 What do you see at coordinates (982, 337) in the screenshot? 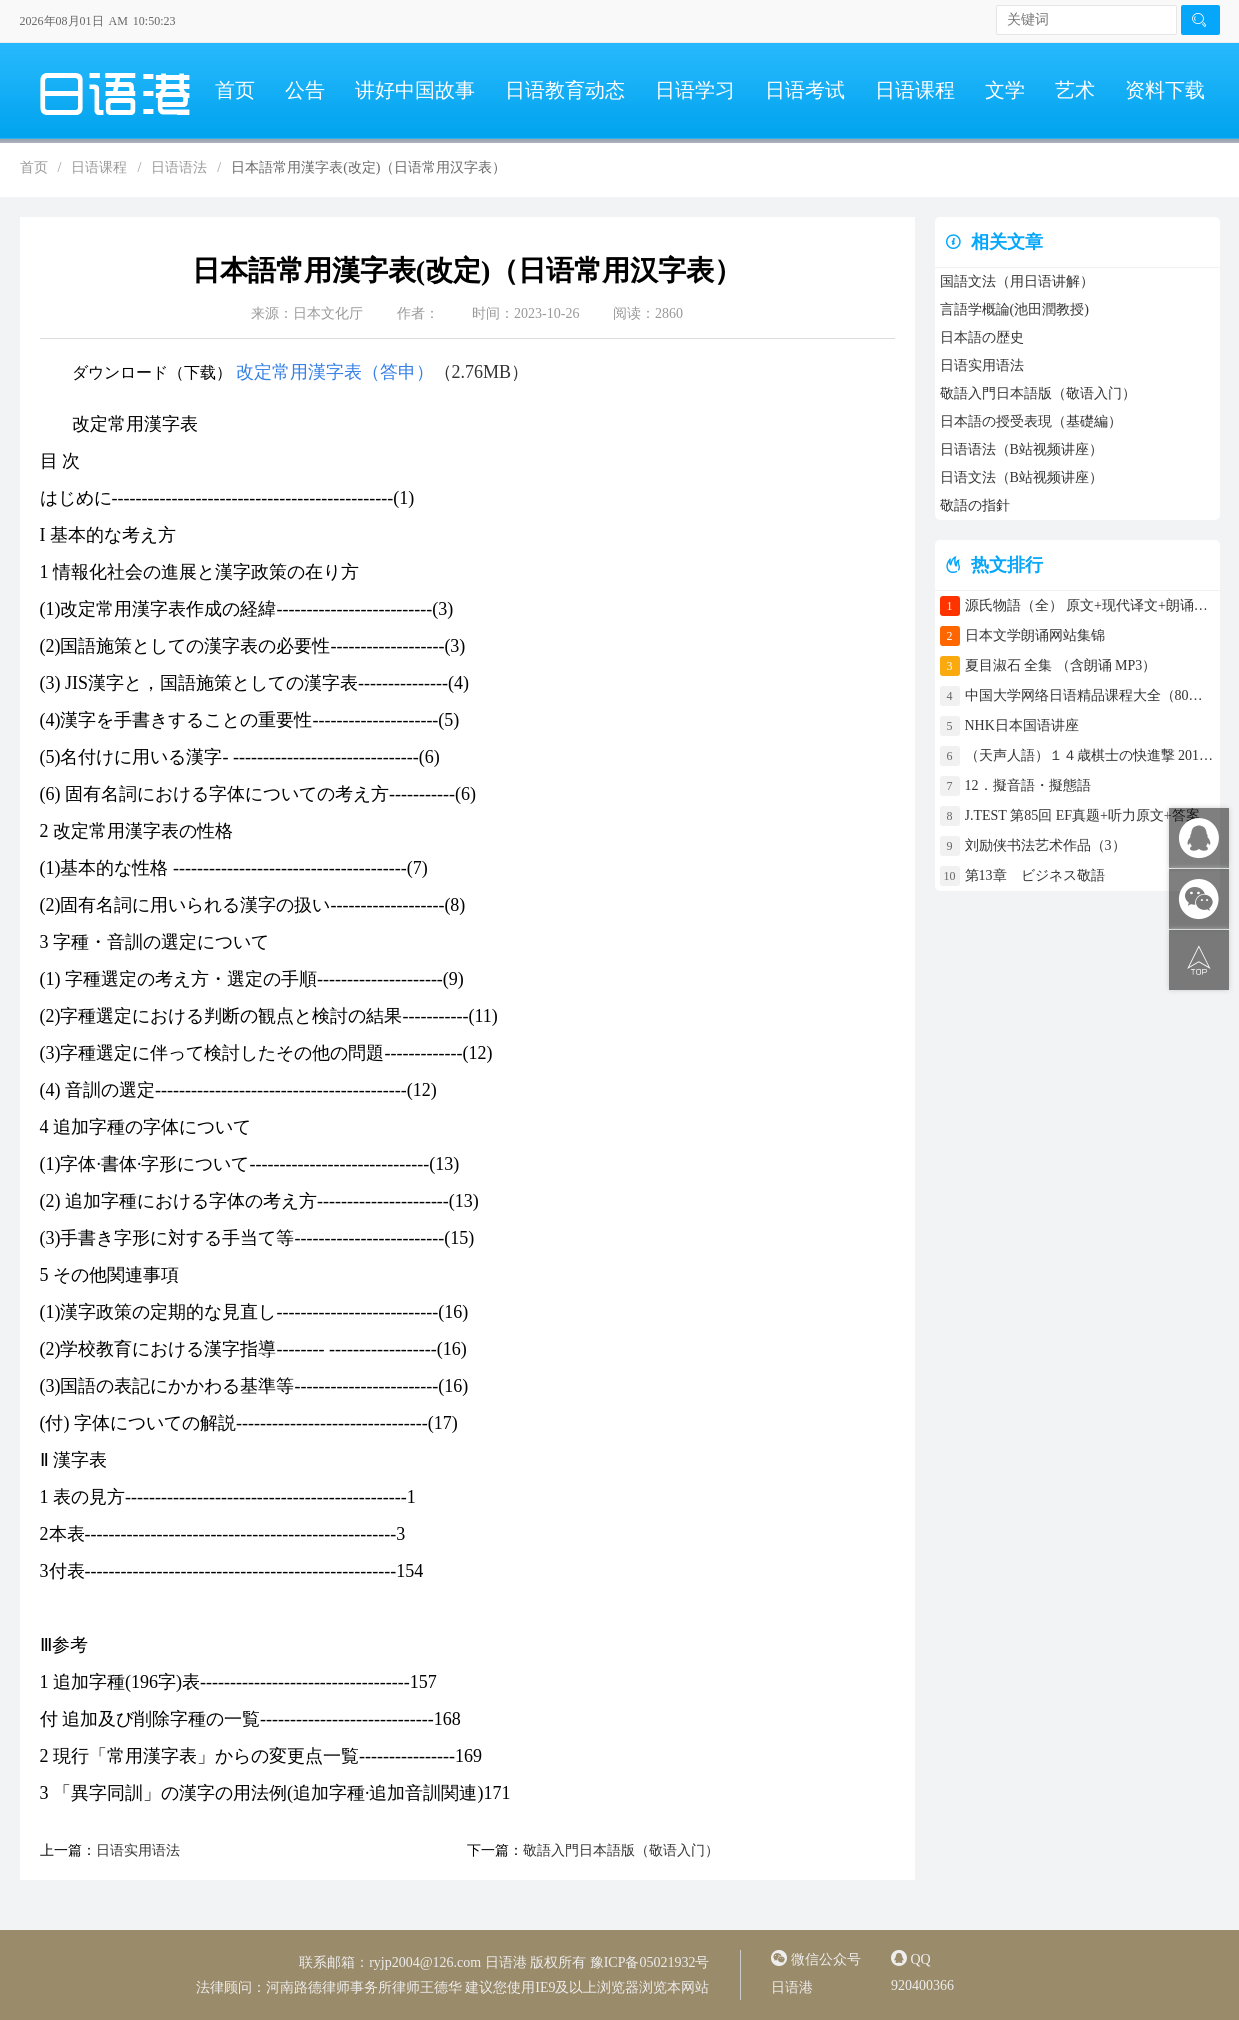
I see `日本語の歴史` at bounding box center [982, 337].